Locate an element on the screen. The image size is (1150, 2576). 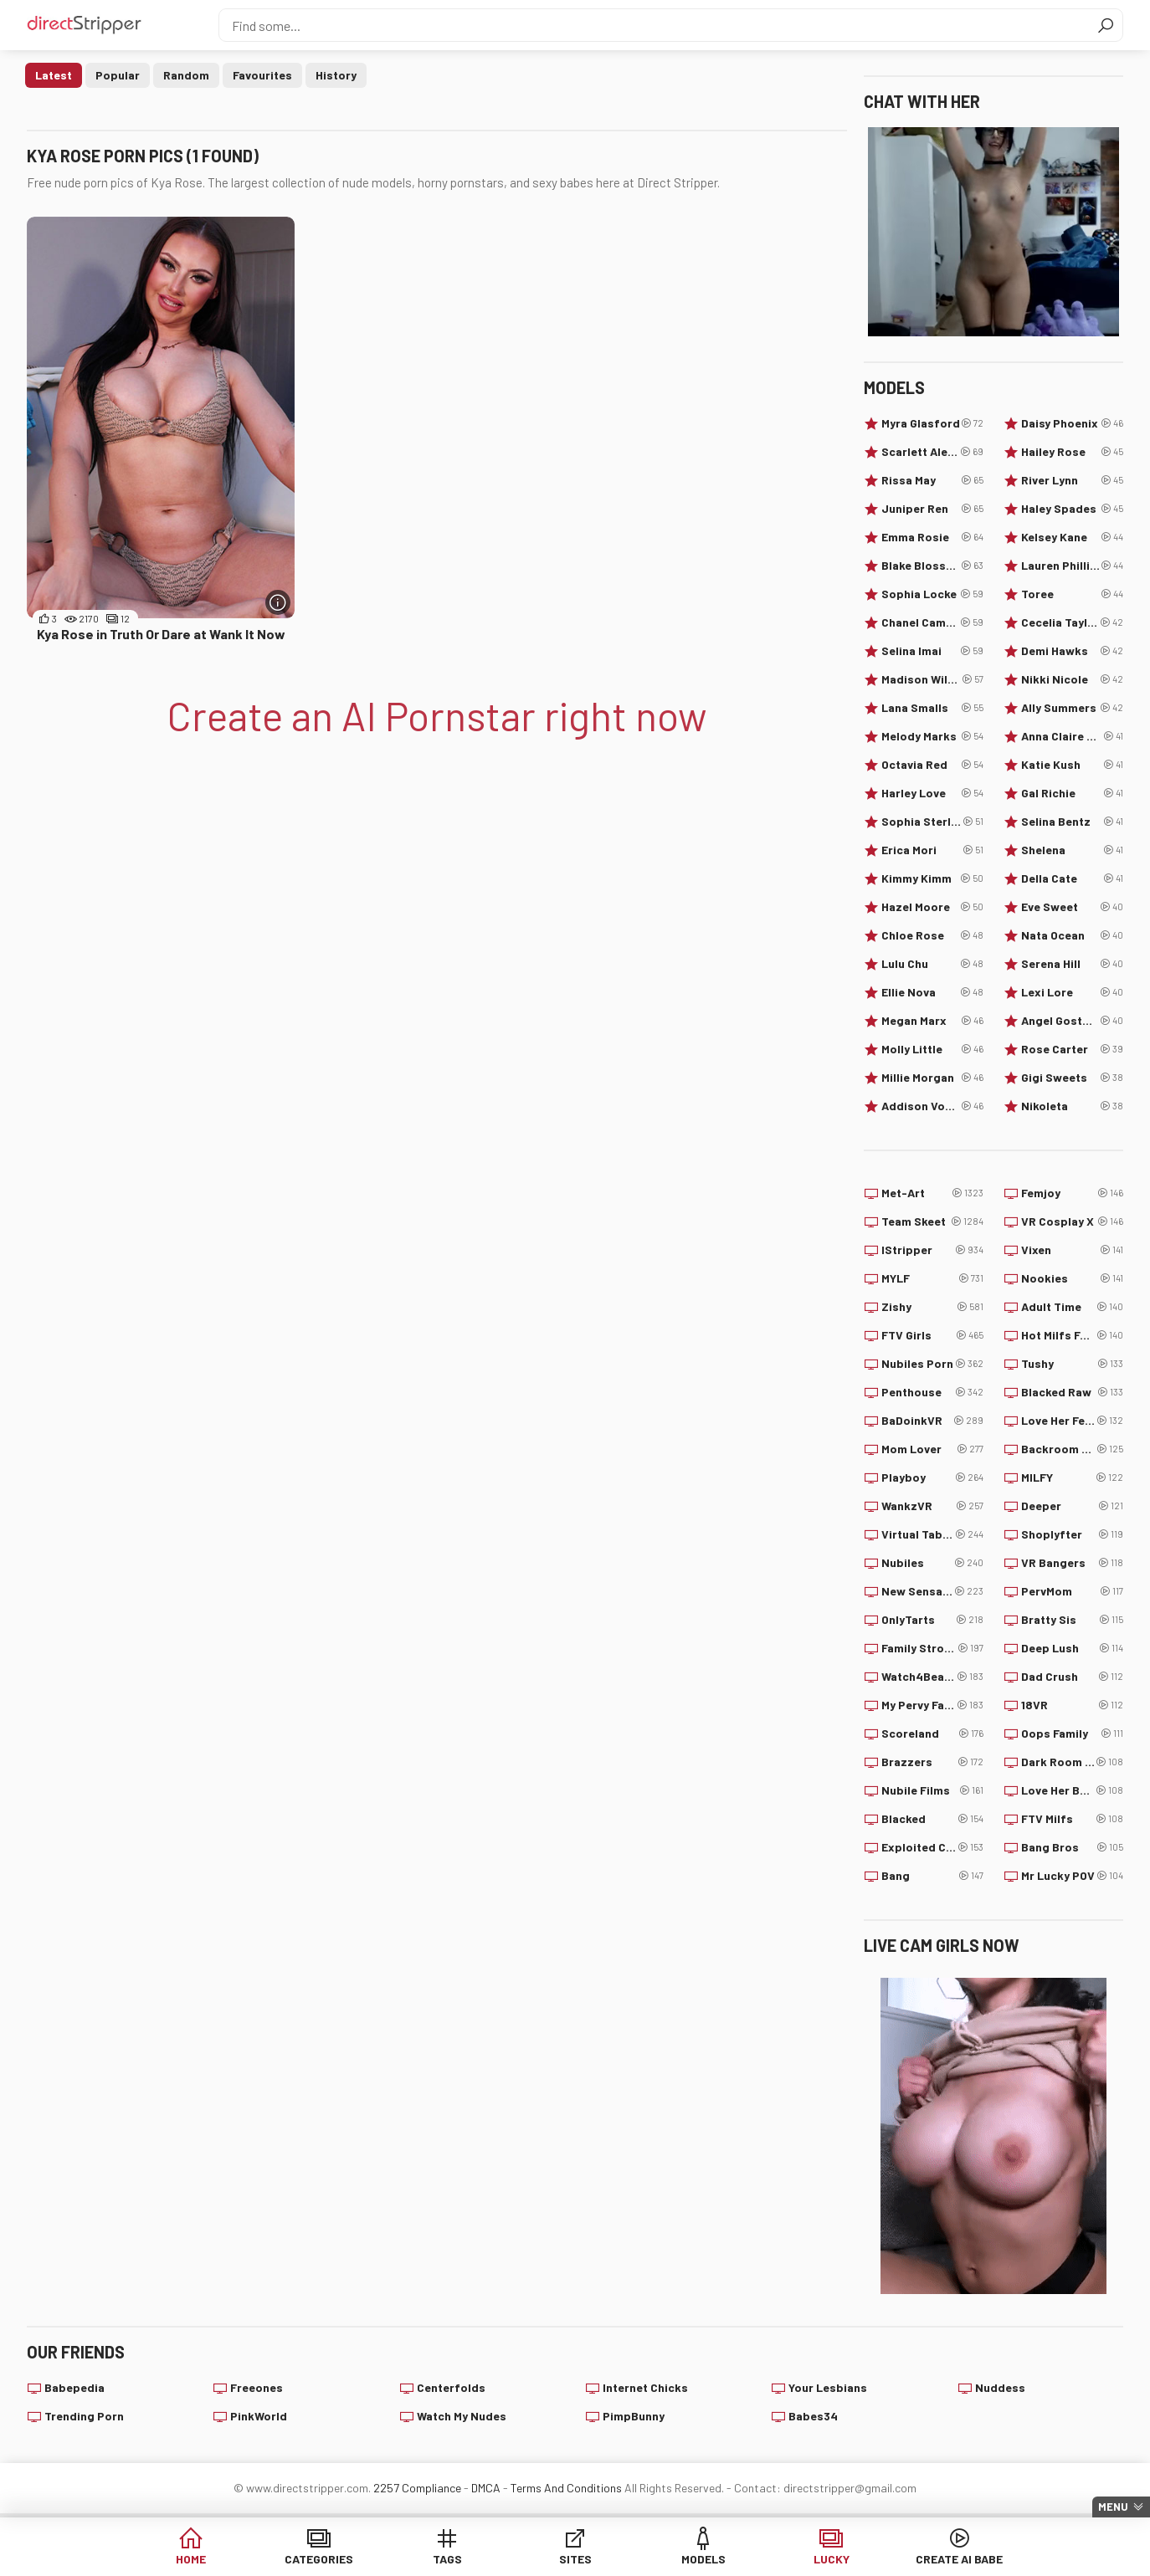
WankzVR is located at coordinates (932, 1506).